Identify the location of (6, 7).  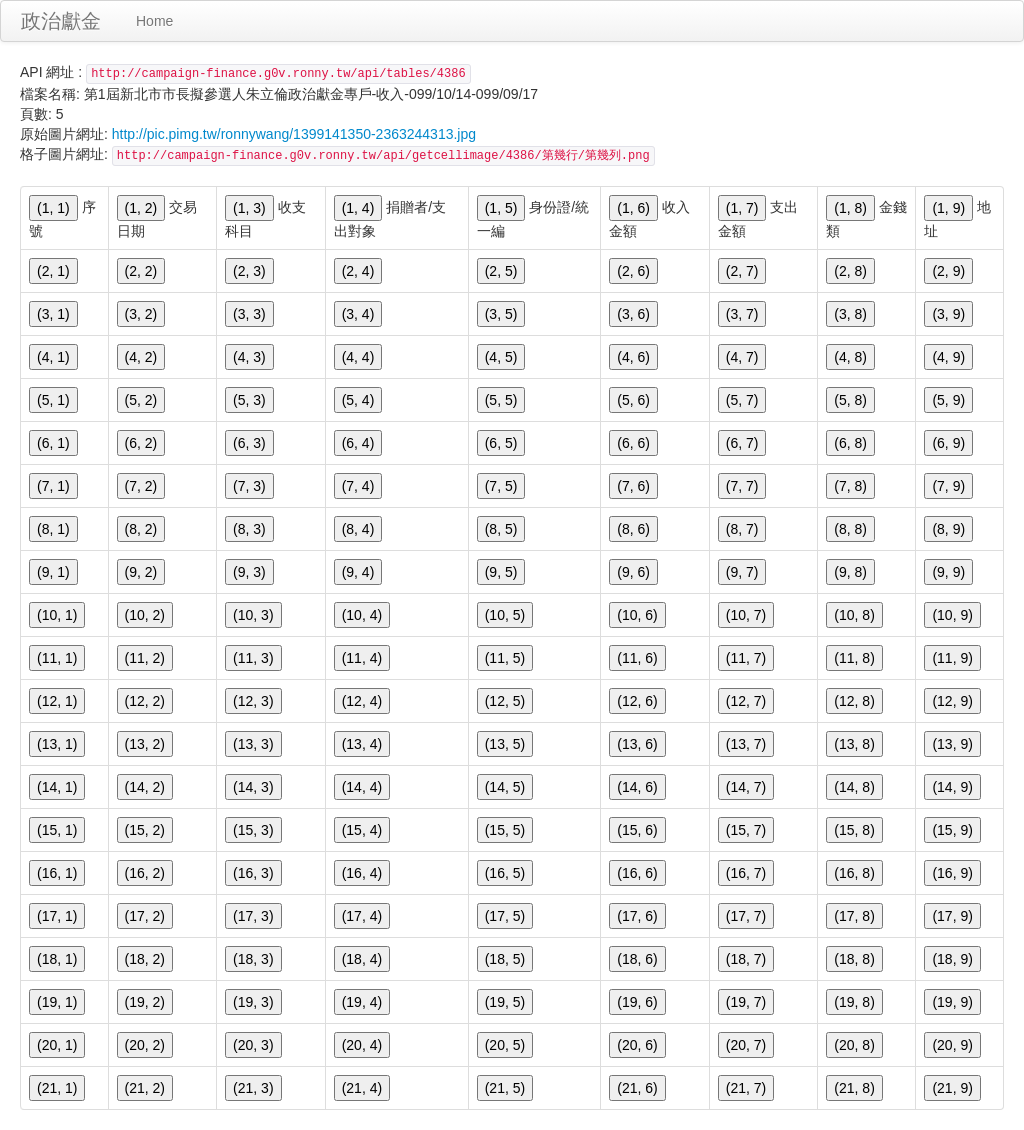
(742, 443).